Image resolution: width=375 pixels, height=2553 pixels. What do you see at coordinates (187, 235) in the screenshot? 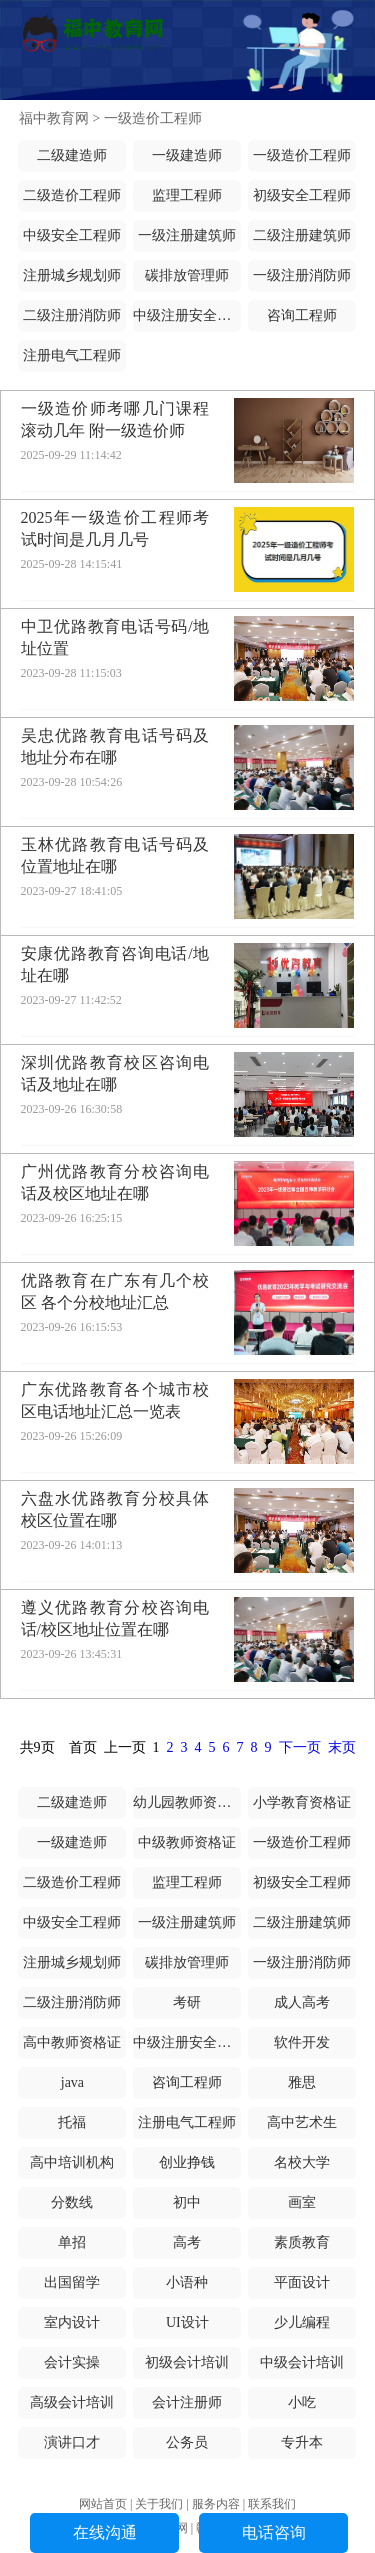
I see `一级注册建筑师` at bounding box center [187, 235].